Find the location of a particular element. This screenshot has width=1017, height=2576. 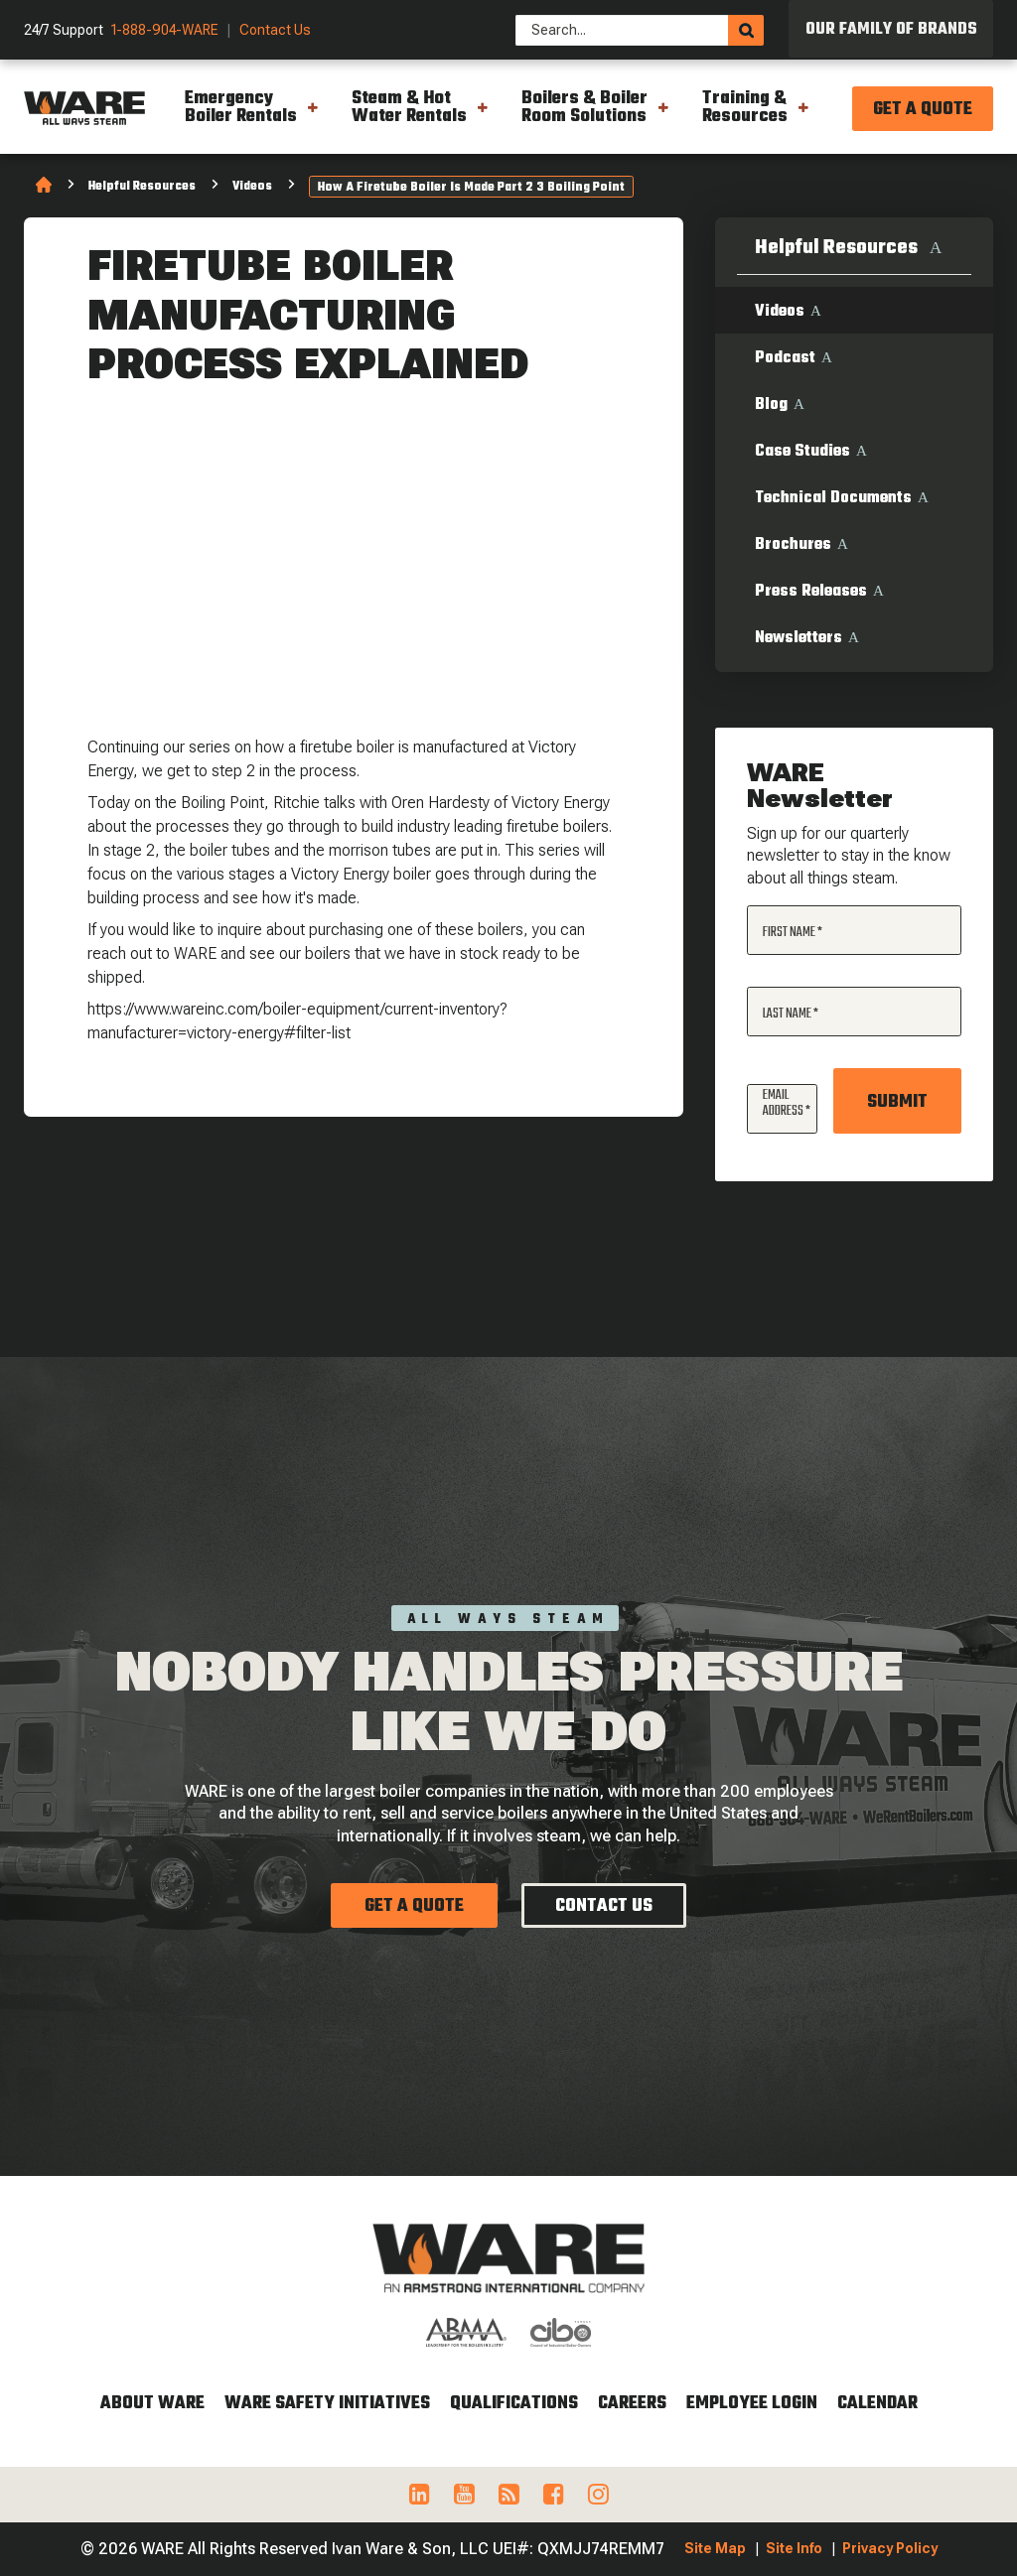

Technical Documents is located at coordinates (833, 498).